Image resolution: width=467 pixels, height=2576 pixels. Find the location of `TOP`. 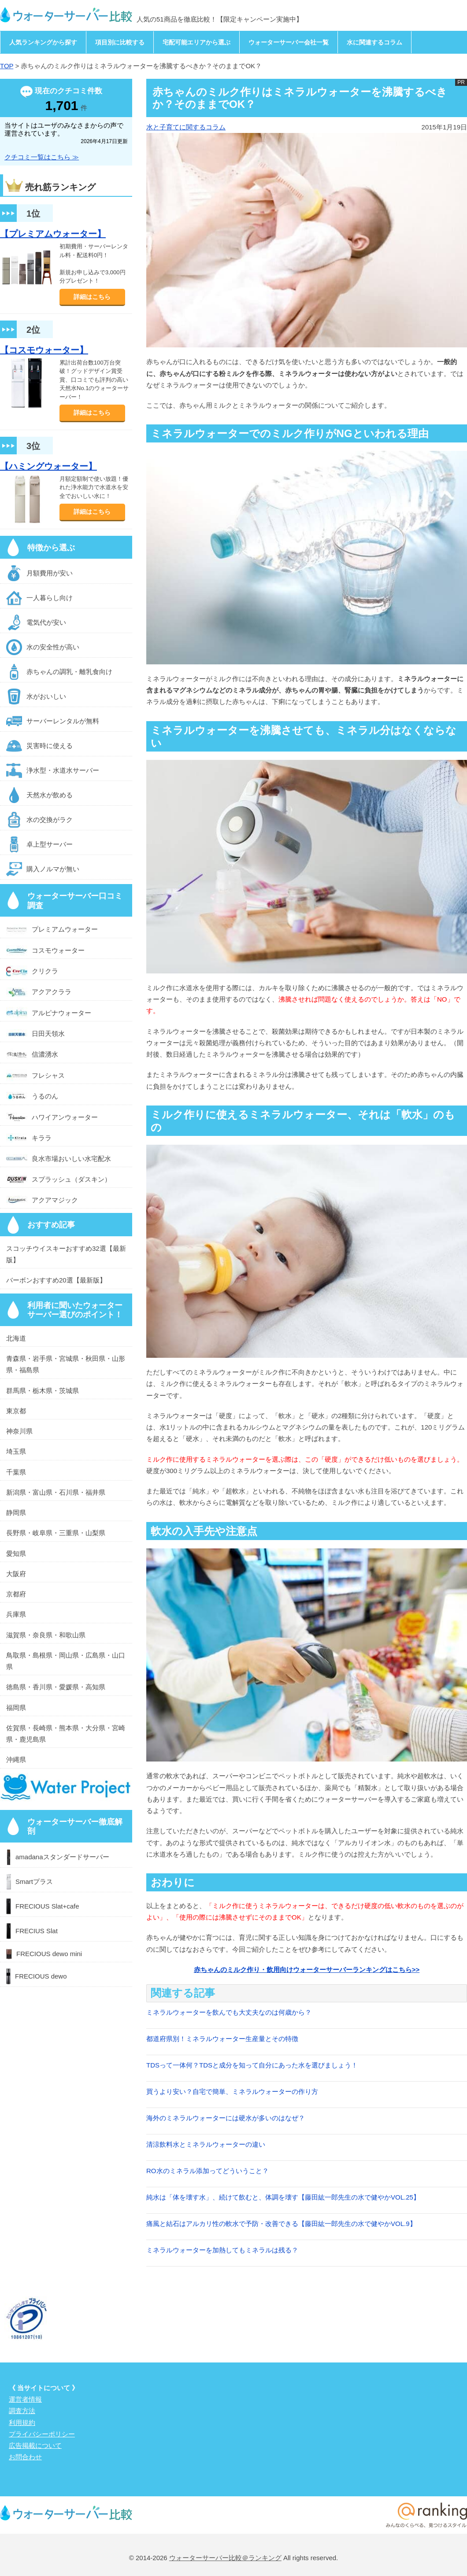

TOP is located at coordinates (6, 66).